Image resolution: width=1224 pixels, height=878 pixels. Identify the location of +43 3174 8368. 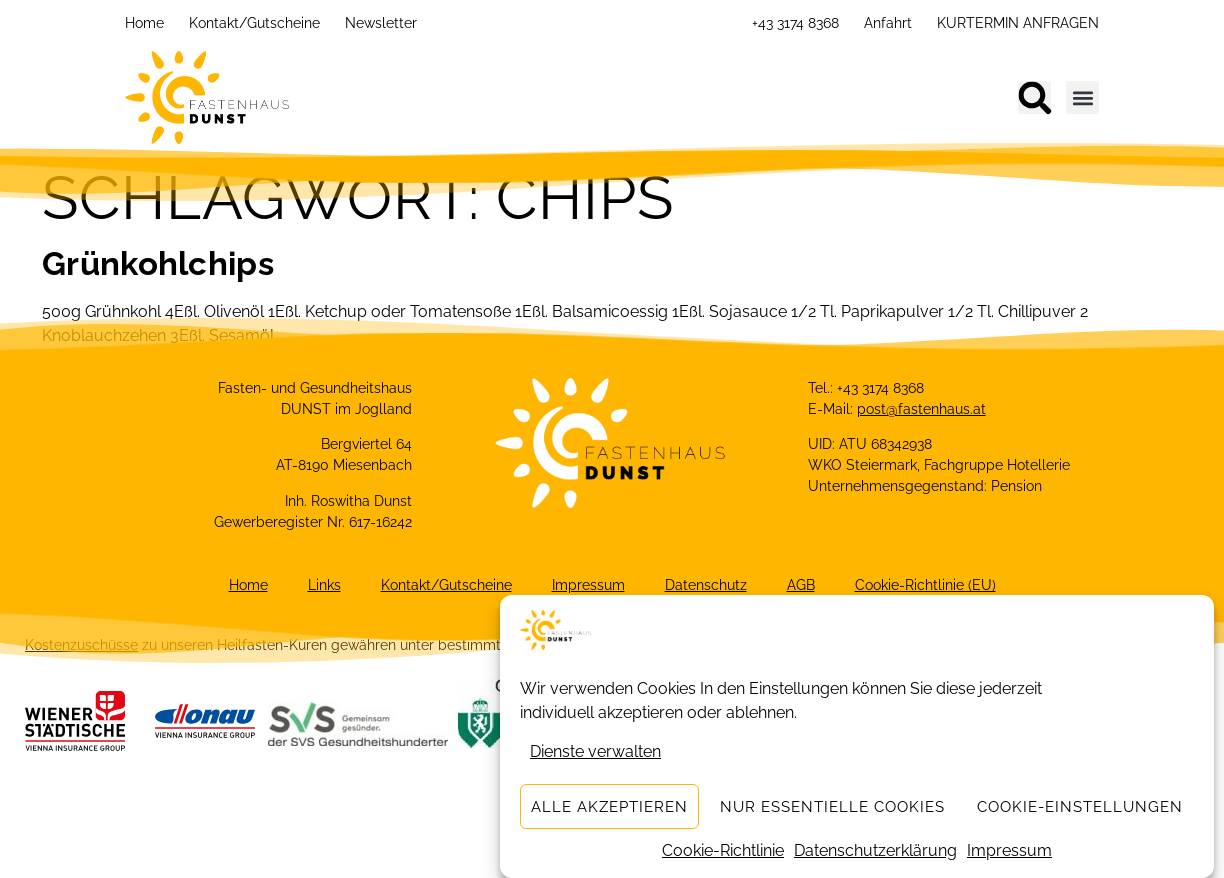
(795, 23).